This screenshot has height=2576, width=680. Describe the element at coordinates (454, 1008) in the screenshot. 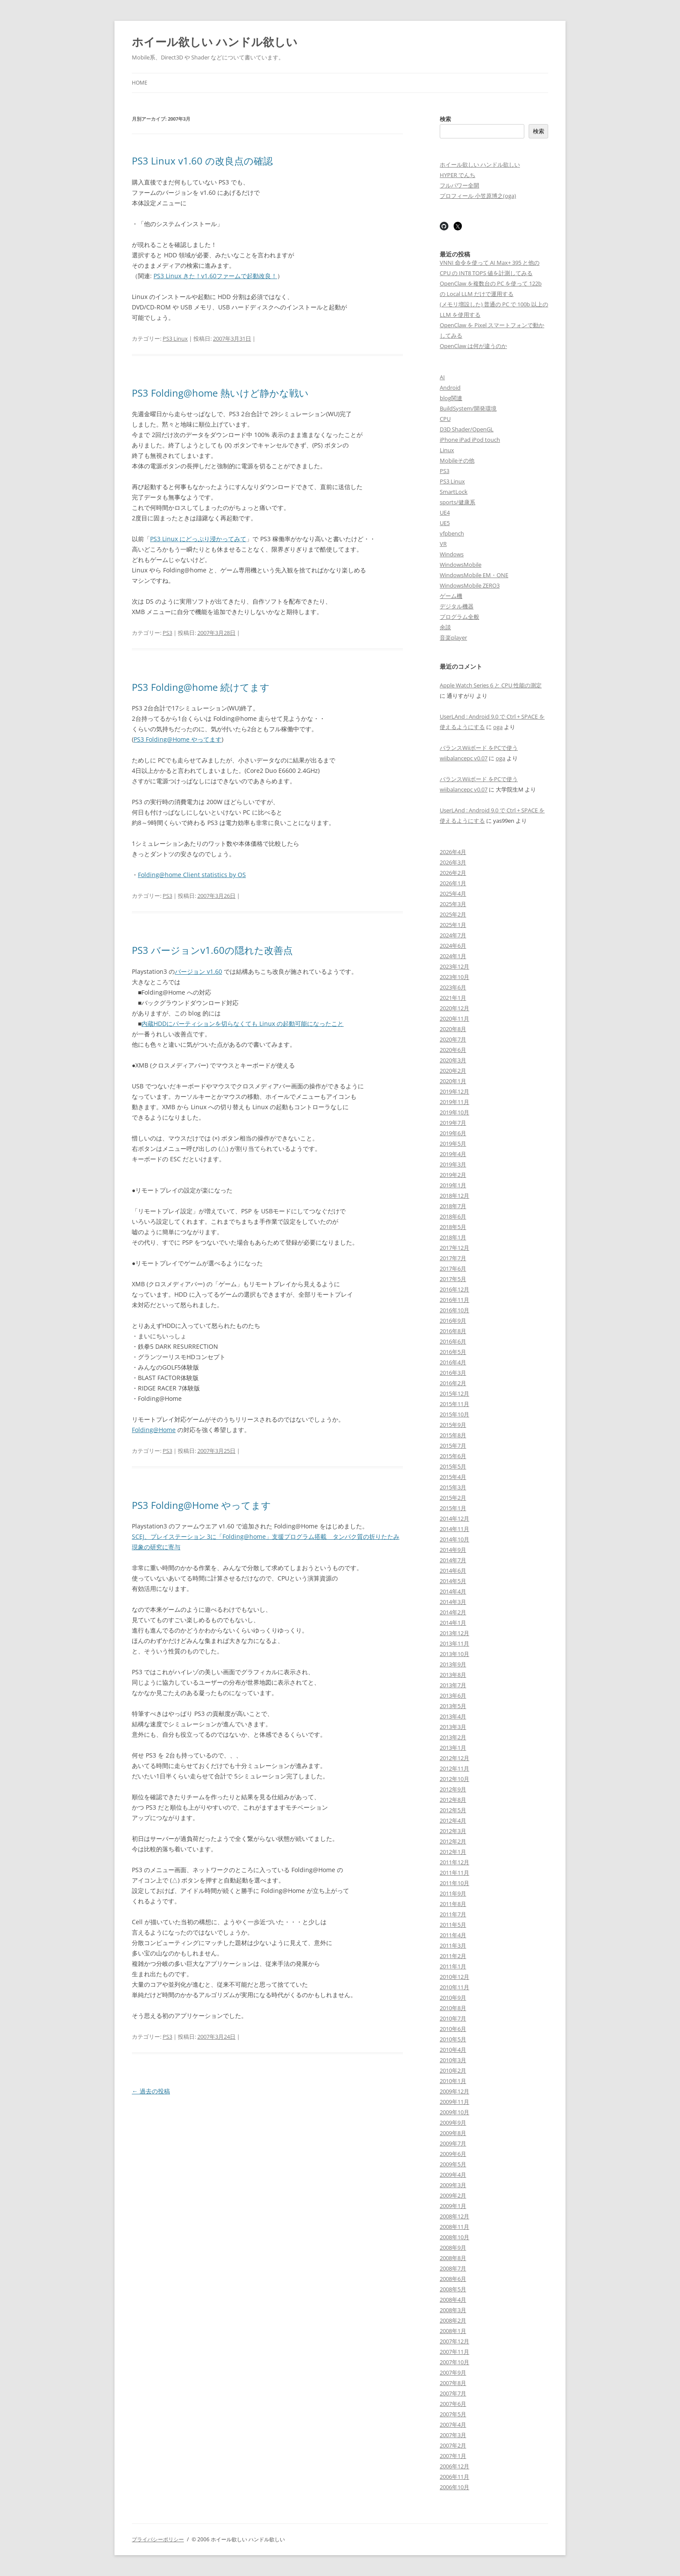

I see `2020年12月` at that location.